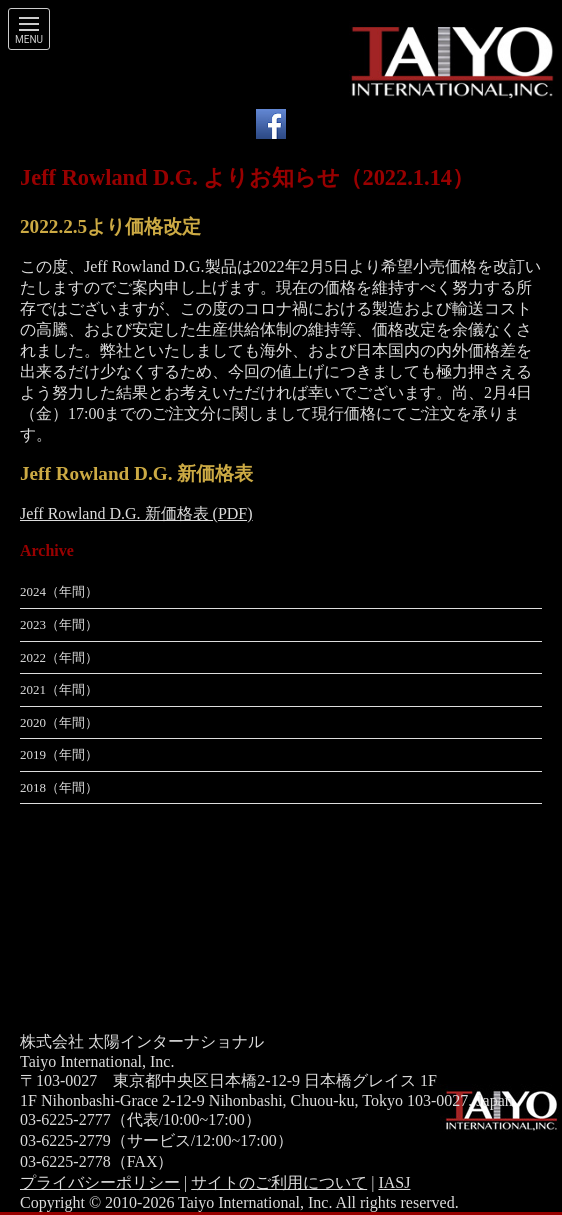 Image resolution: width=562 pixels, height=1215 pixels. I want to click on プライバシーポリシー, so click(100, 1182).